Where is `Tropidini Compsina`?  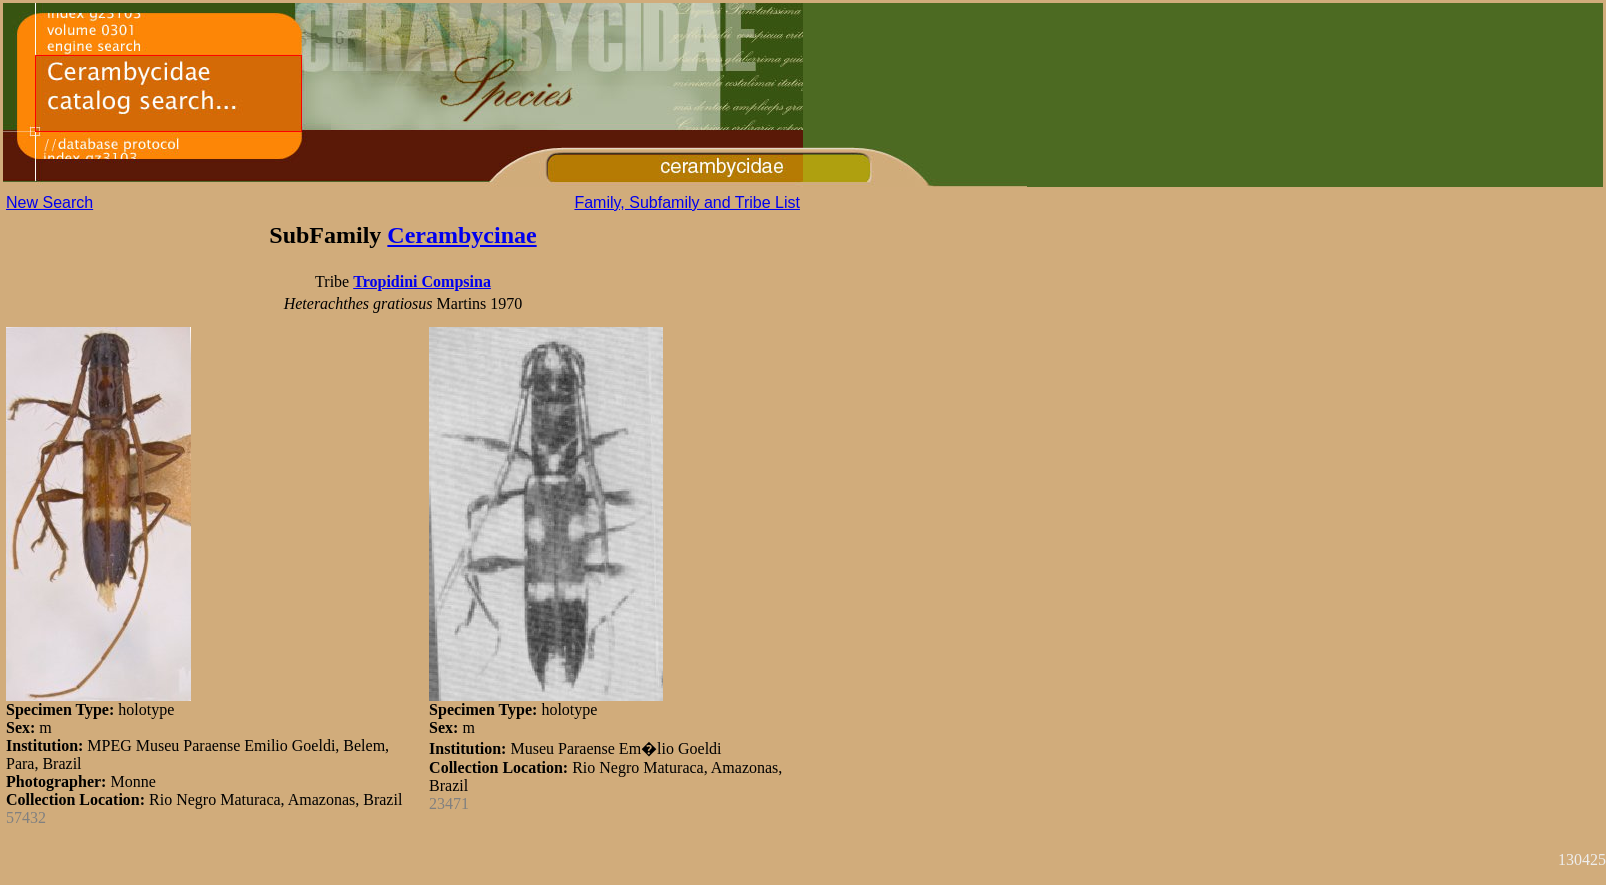
Tropidini Compsina is located at coordinates (422, 281).